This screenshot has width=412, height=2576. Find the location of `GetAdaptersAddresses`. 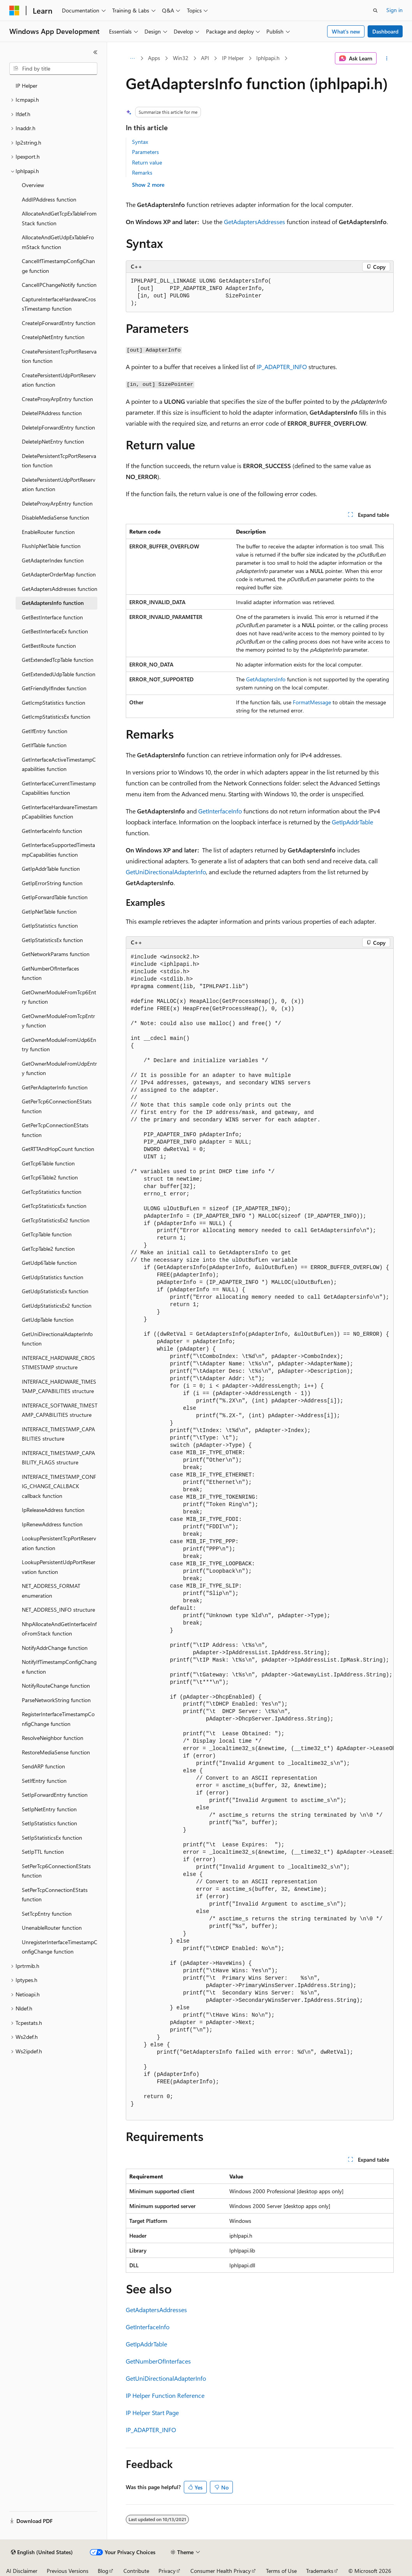

GetAdaptersAddresses is located at coordinates (254, 221).